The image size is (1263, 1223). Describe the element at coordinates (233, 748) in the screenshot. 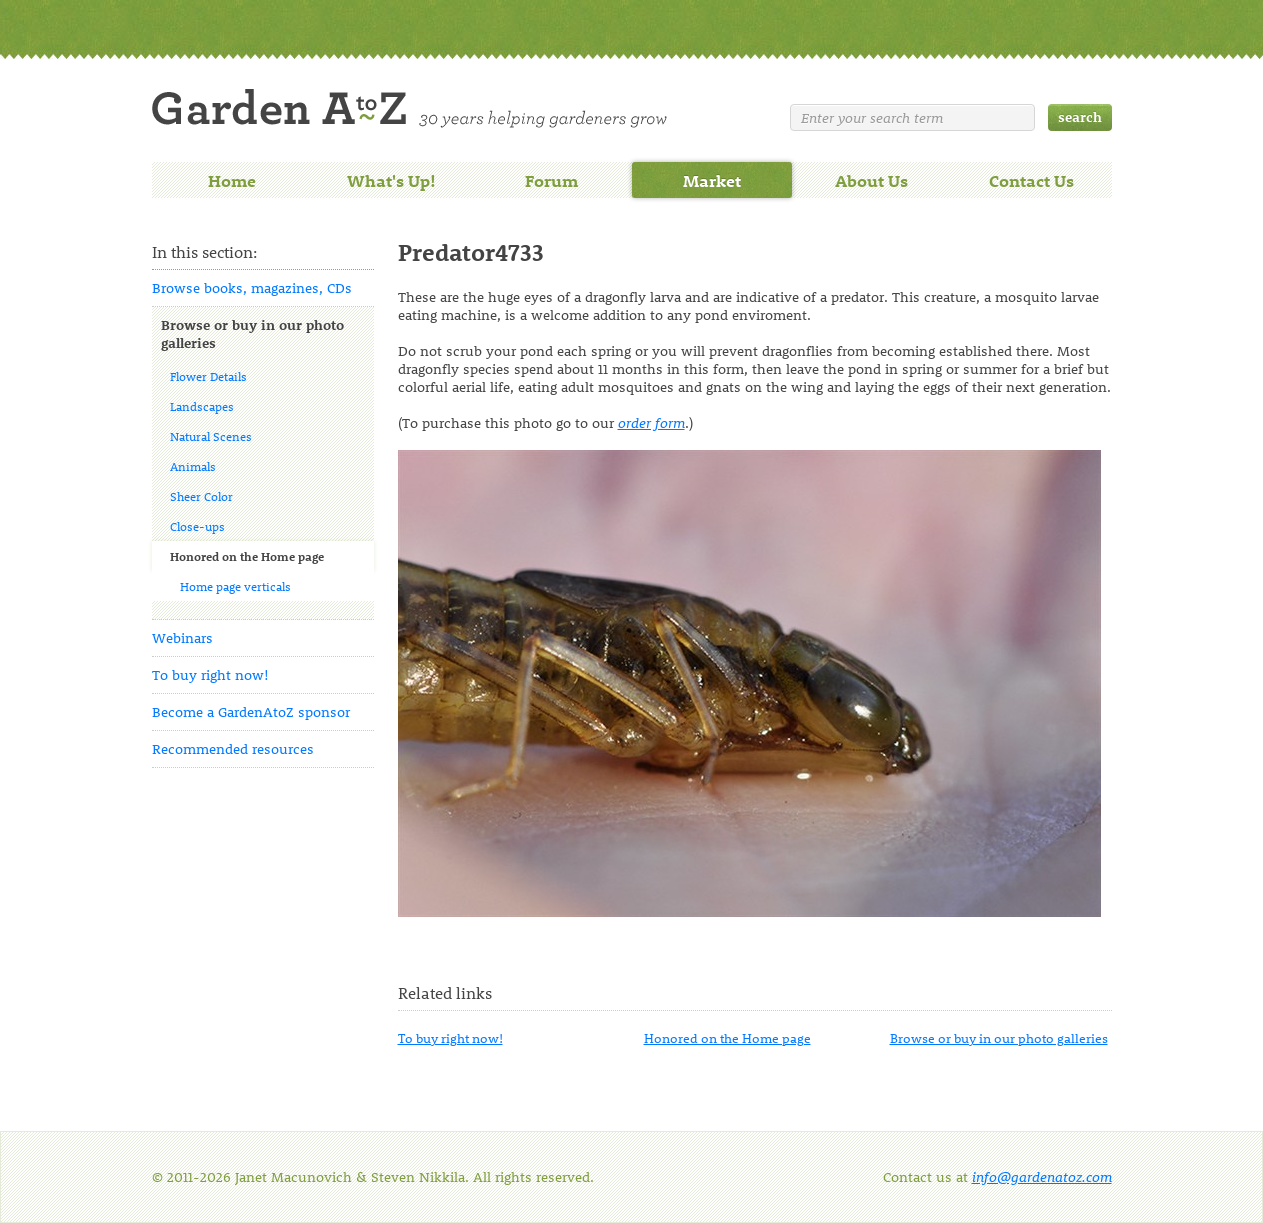

I see `Recommended resources` at that location.